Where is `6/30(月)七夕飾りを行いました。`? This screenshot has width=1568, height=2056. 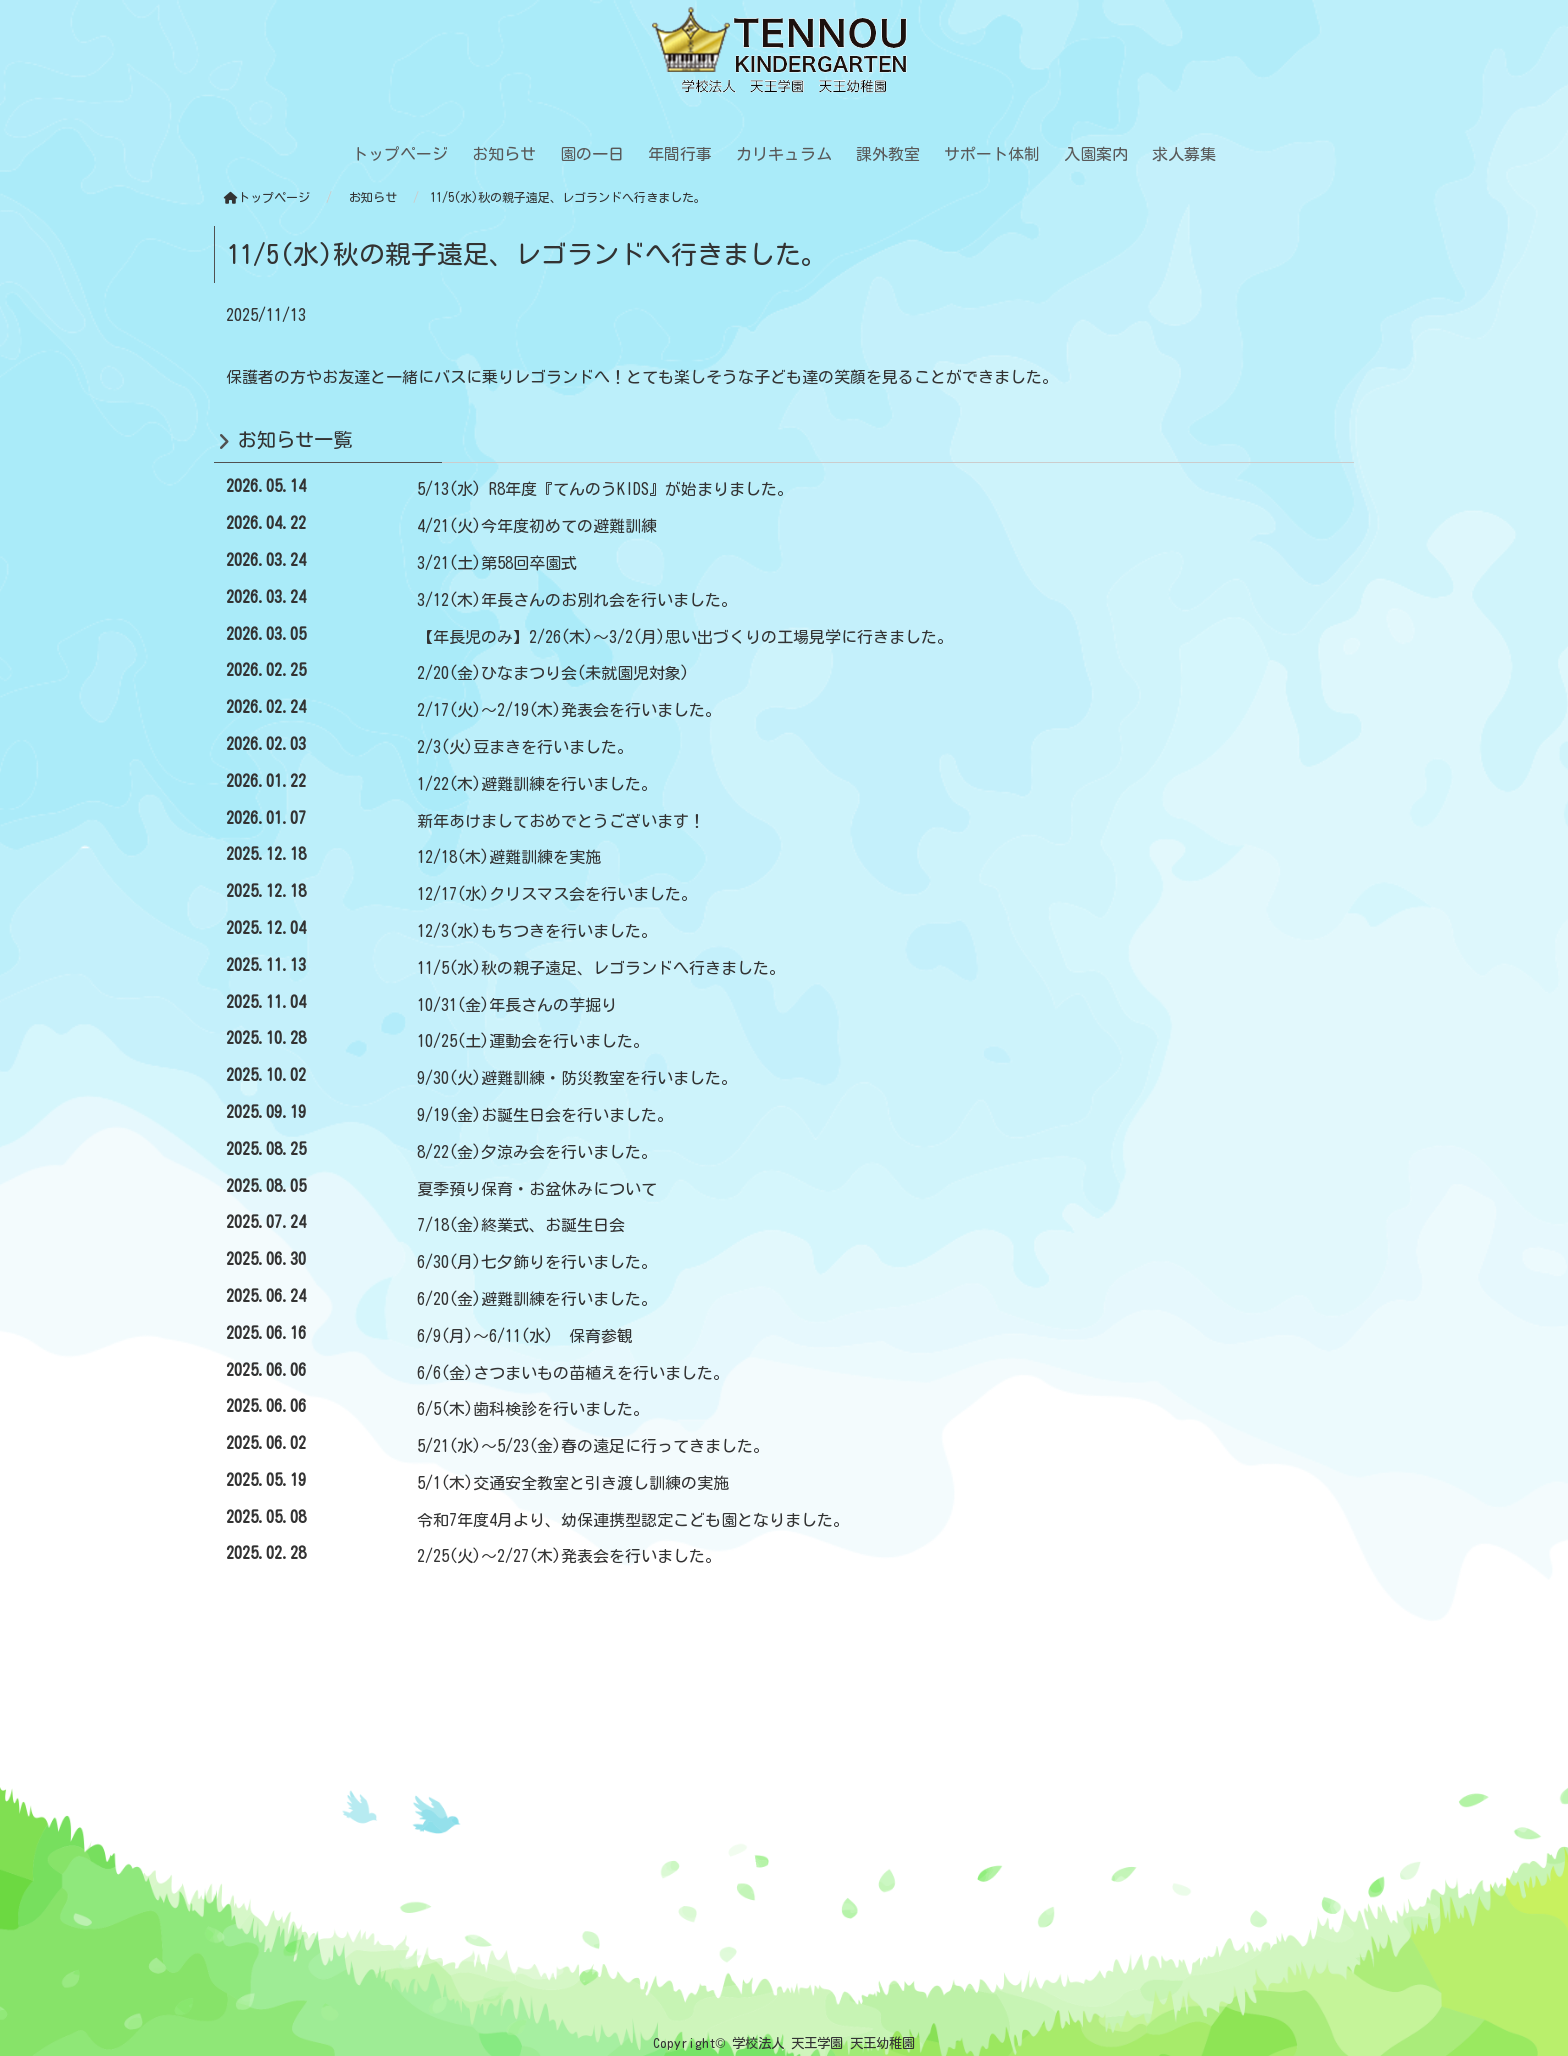 6/30(月)七夕飾りを行いました。 is located at coordinates (537, 1262).